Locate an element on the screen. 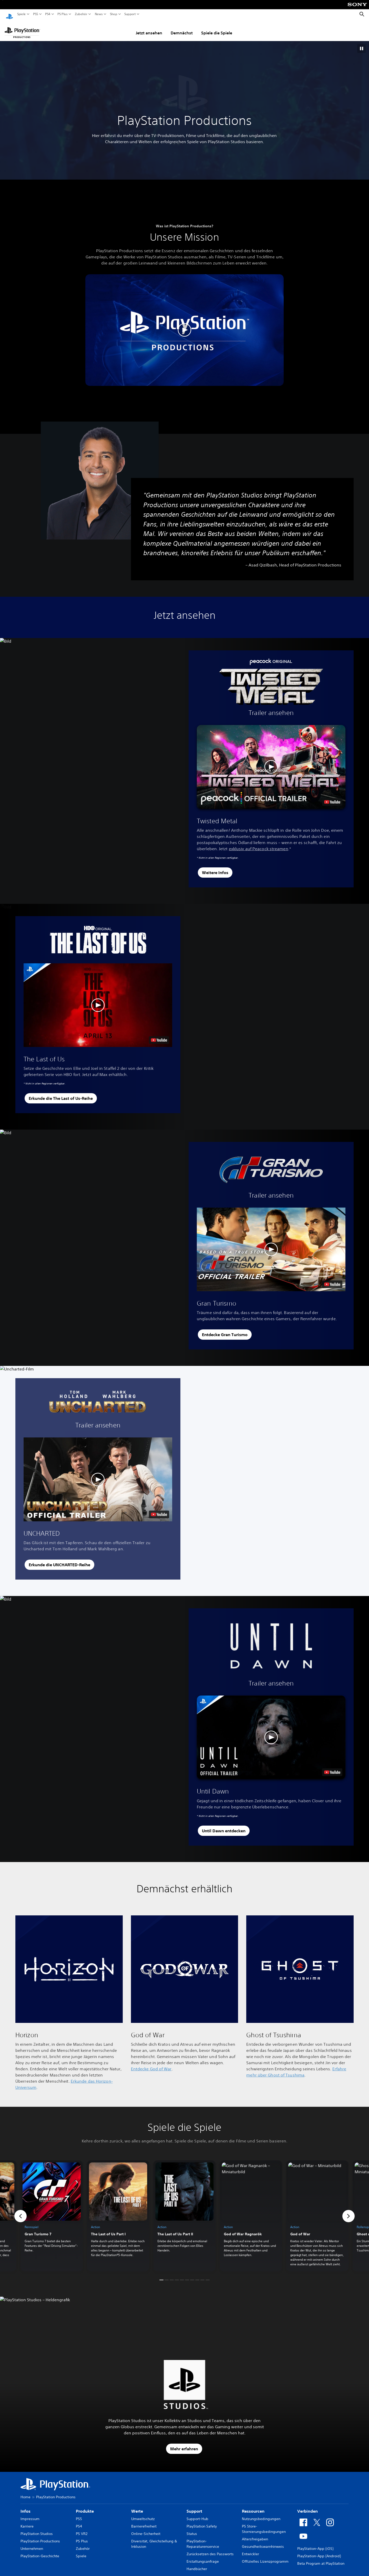 This screenshot has height=2576, width=369. Karriere is located at coordinates (27, 2521).